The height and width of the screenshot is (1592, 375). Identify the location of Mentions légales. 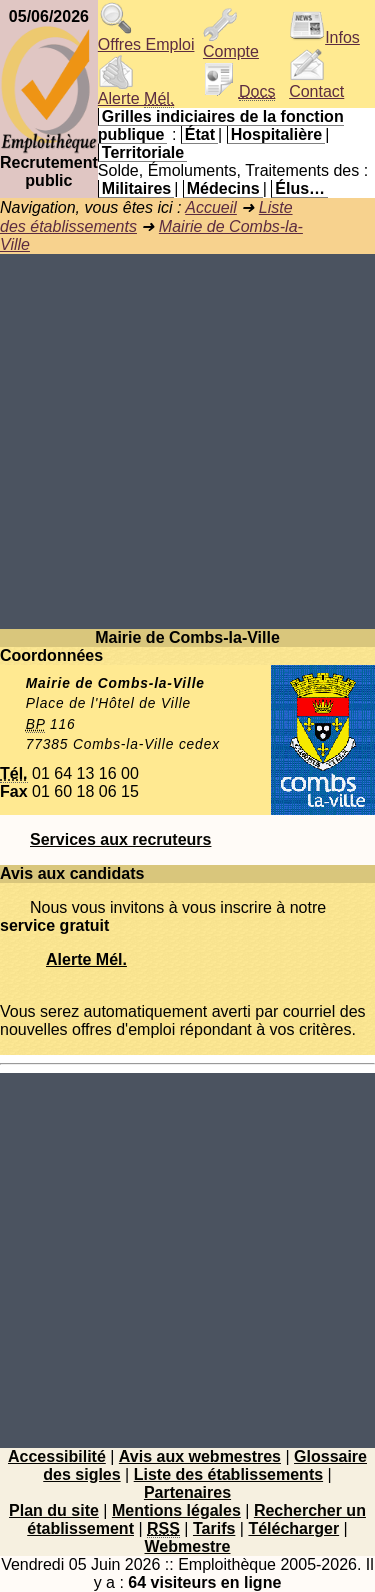
(176, 1510).